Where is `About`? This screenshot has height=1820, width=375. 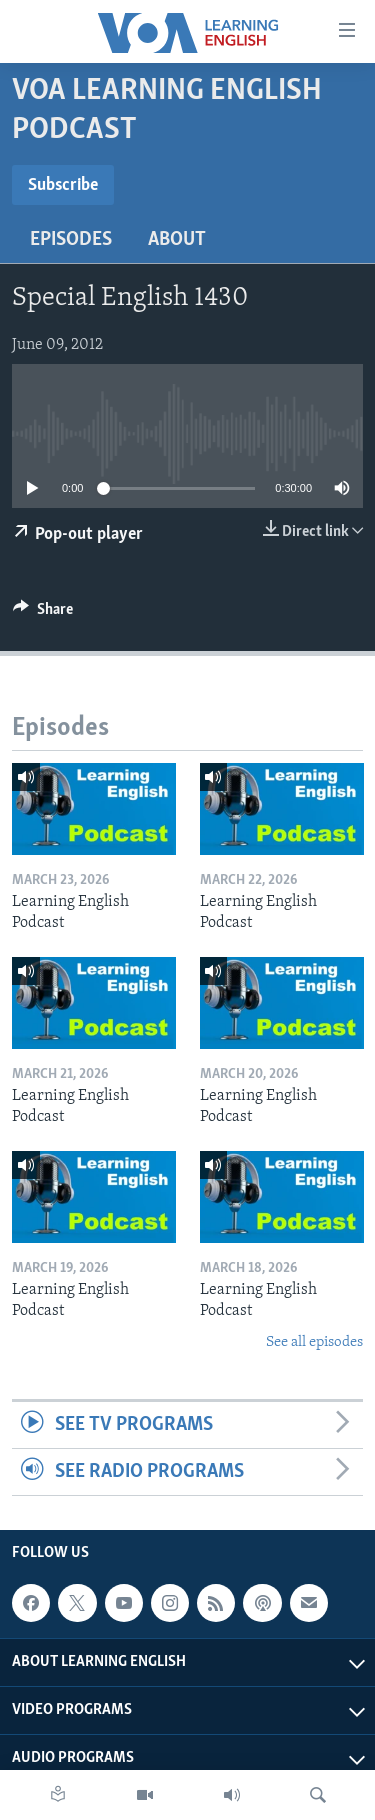
About is located at coordinates (177, 240).